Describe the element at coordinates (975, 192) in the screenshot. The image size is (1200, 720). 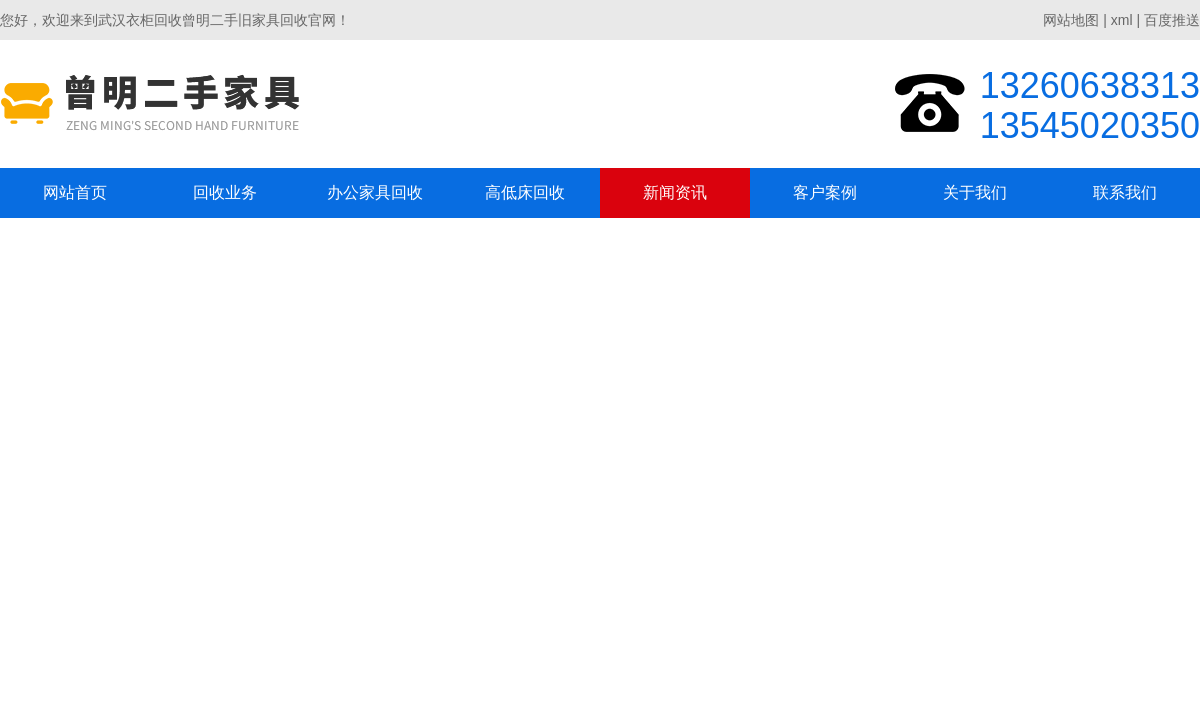
I see `关于我们` at that location.